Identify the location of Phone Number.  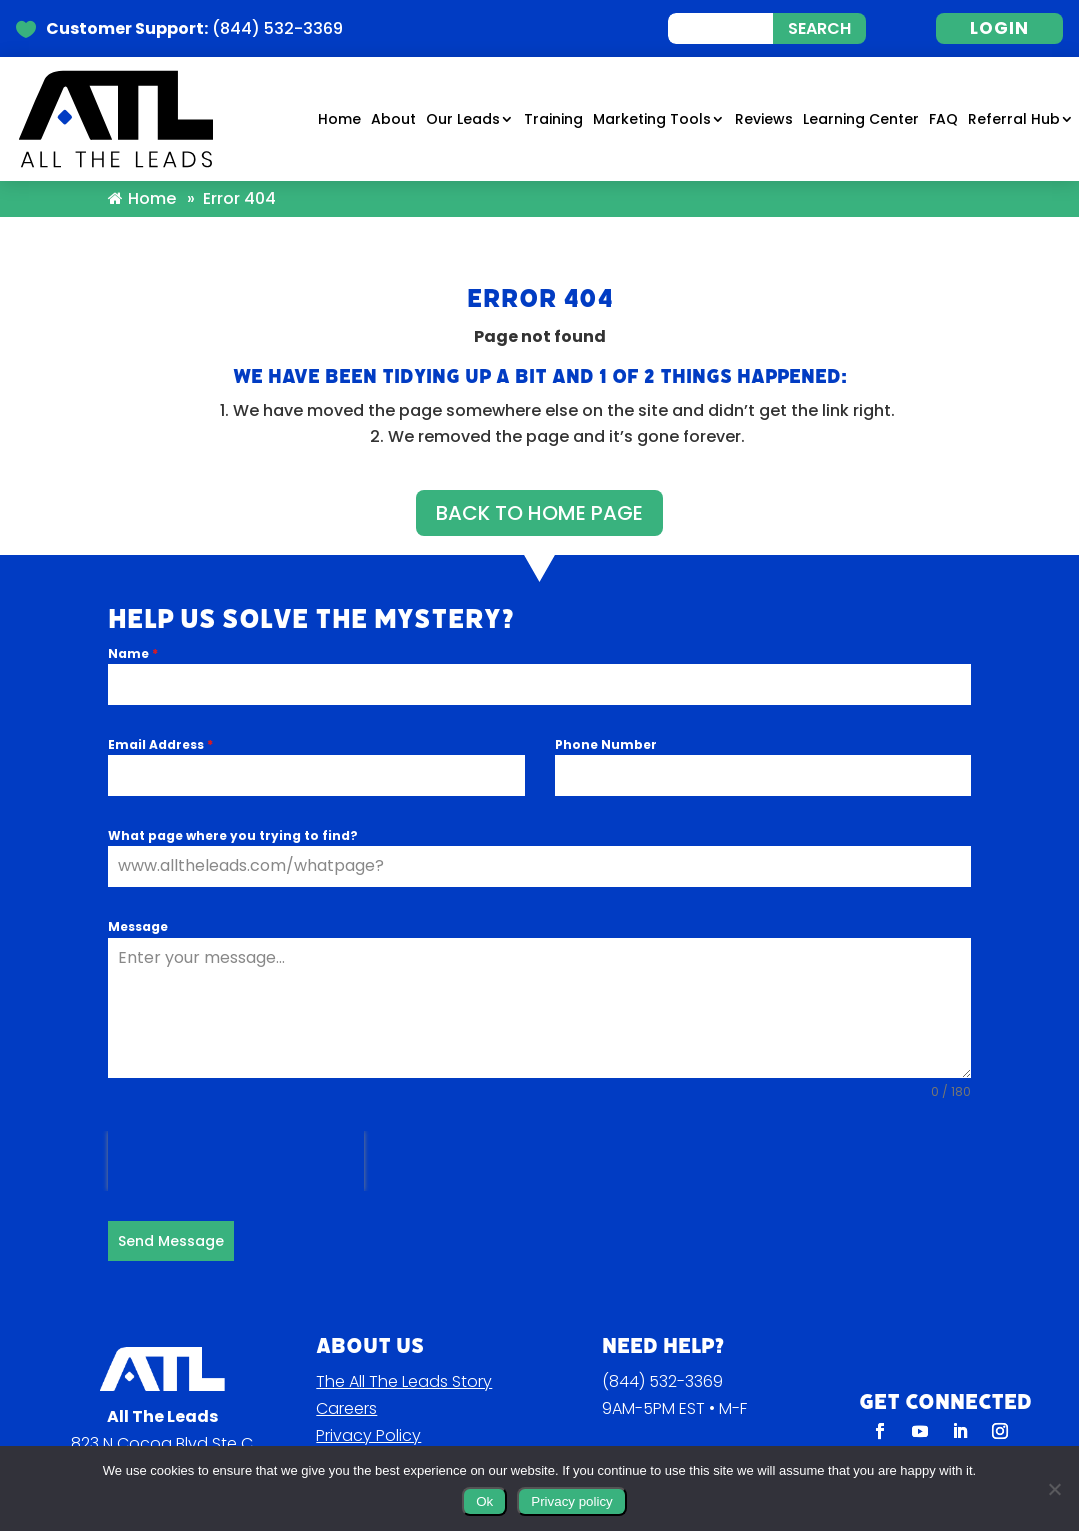
(606, 723).